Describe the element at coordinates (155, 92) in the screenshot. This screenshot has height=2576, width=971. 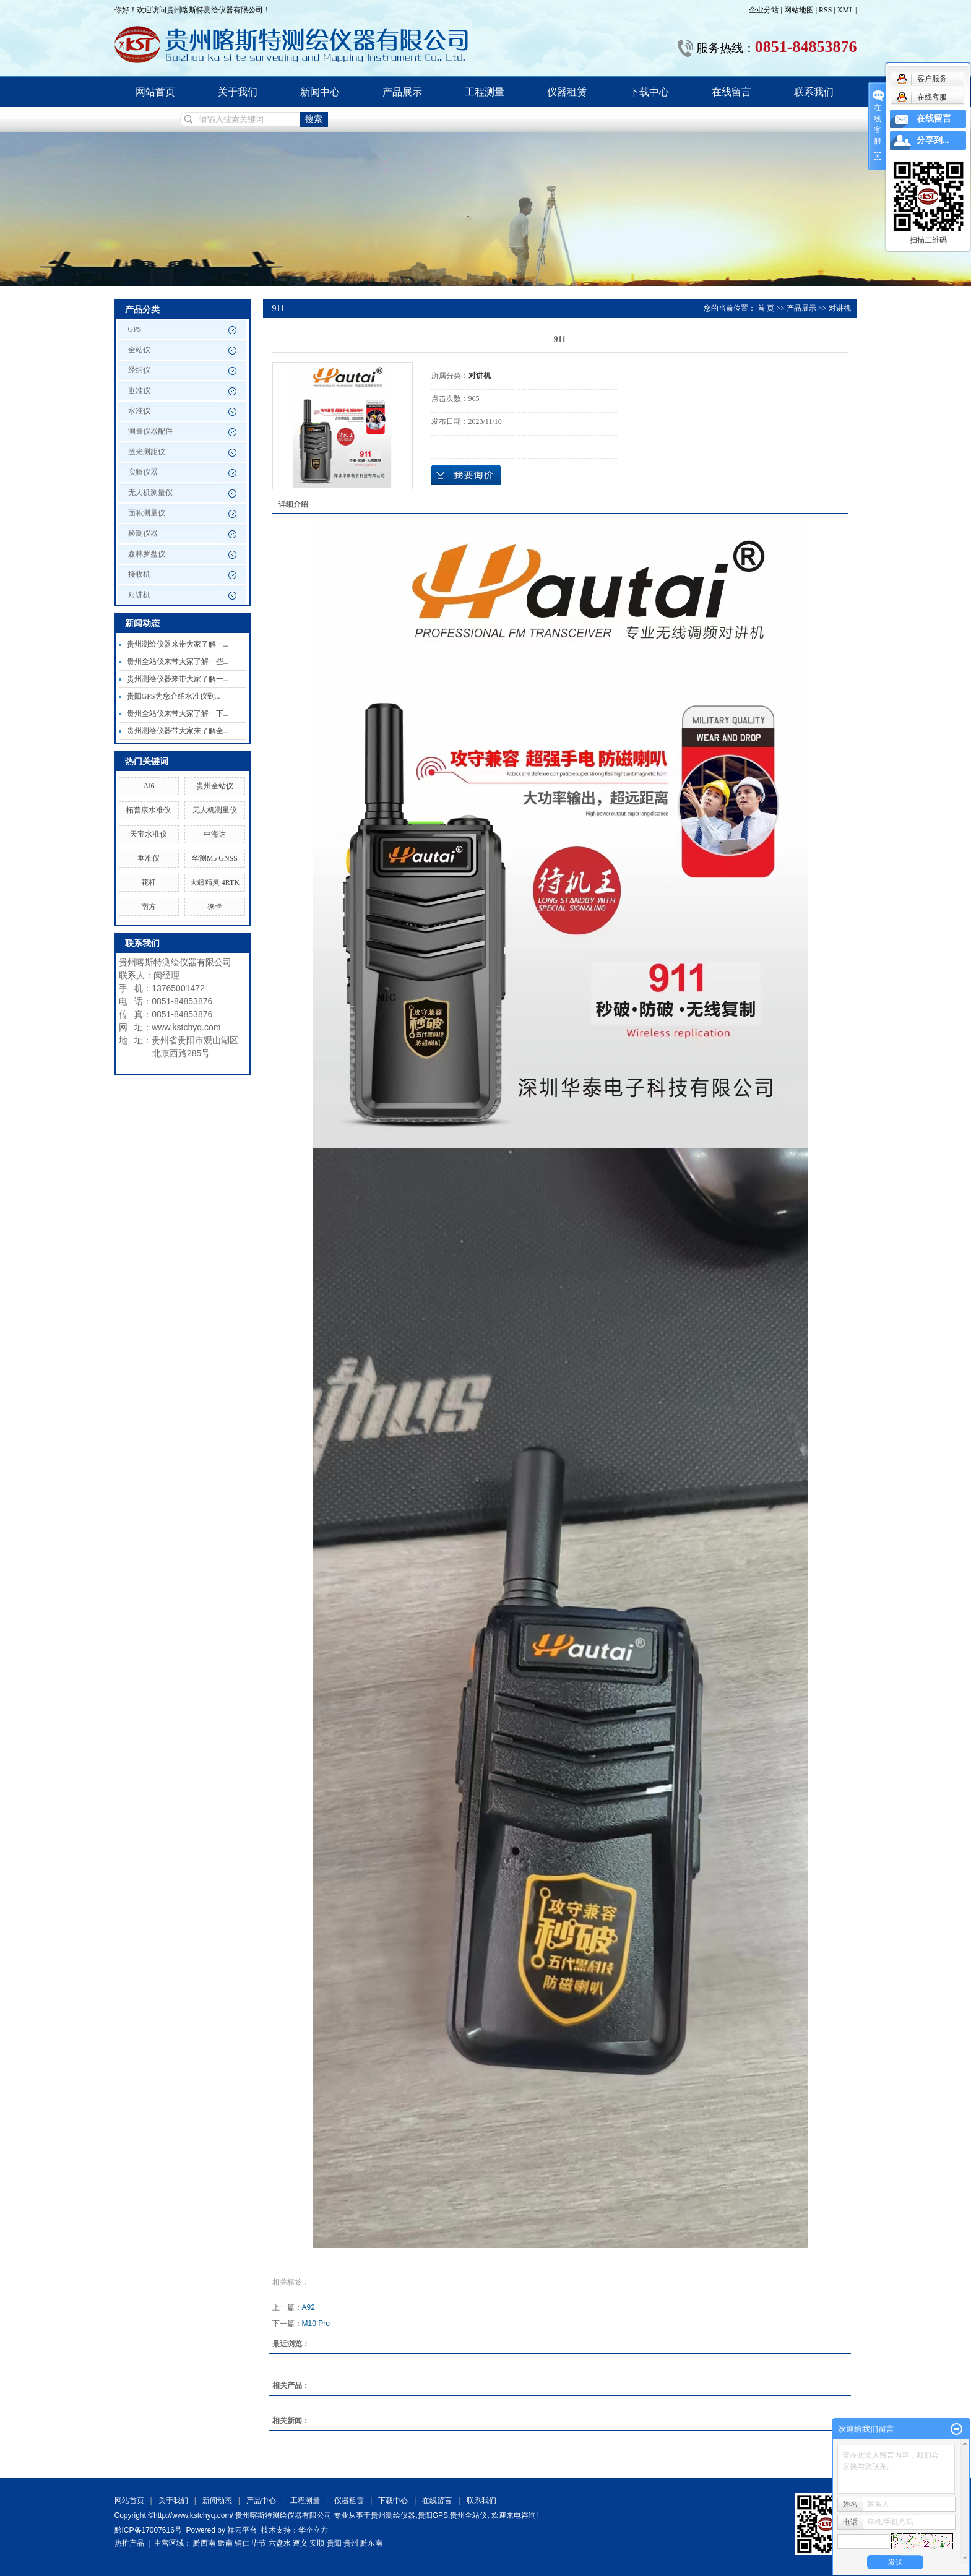
I see `网站首页` at that location.